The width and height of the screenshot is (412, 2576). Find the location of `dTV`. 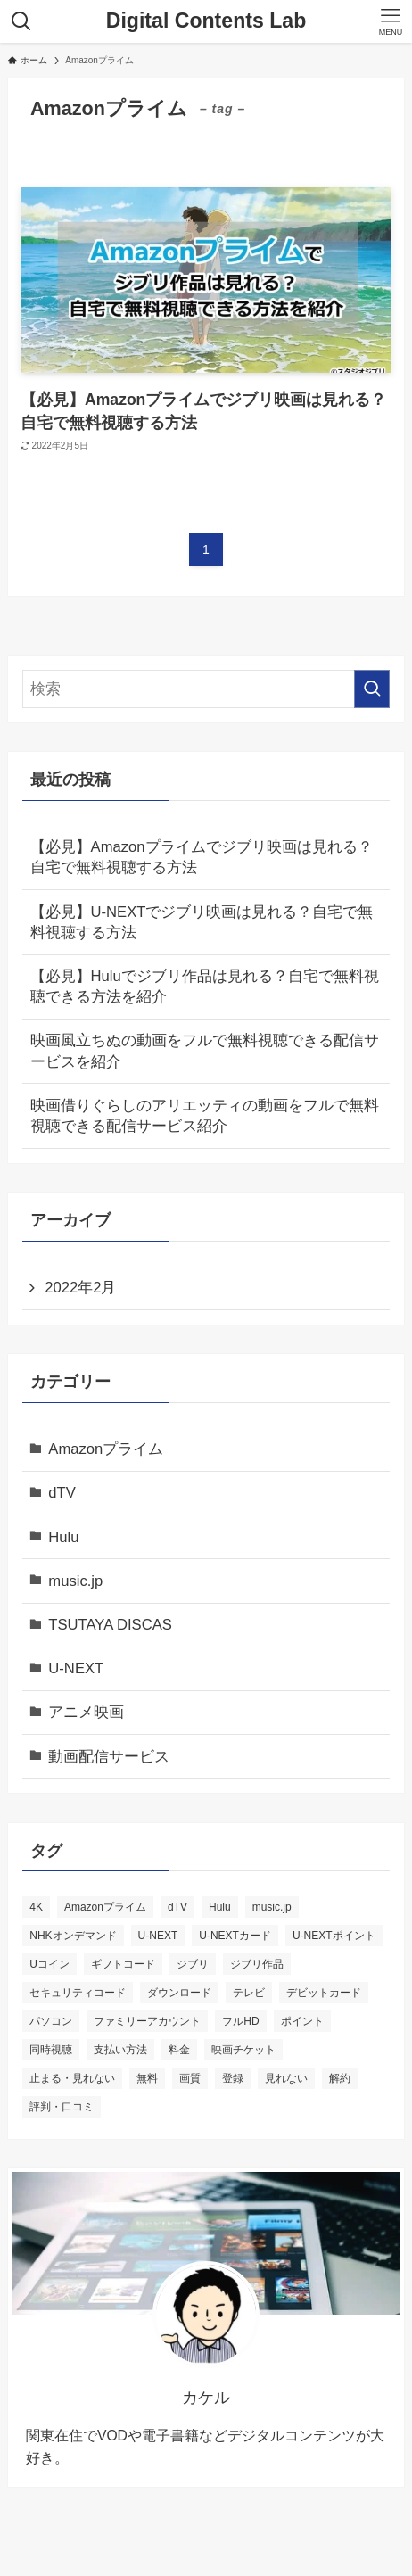

dTV is located at coordinates (62, 1492).